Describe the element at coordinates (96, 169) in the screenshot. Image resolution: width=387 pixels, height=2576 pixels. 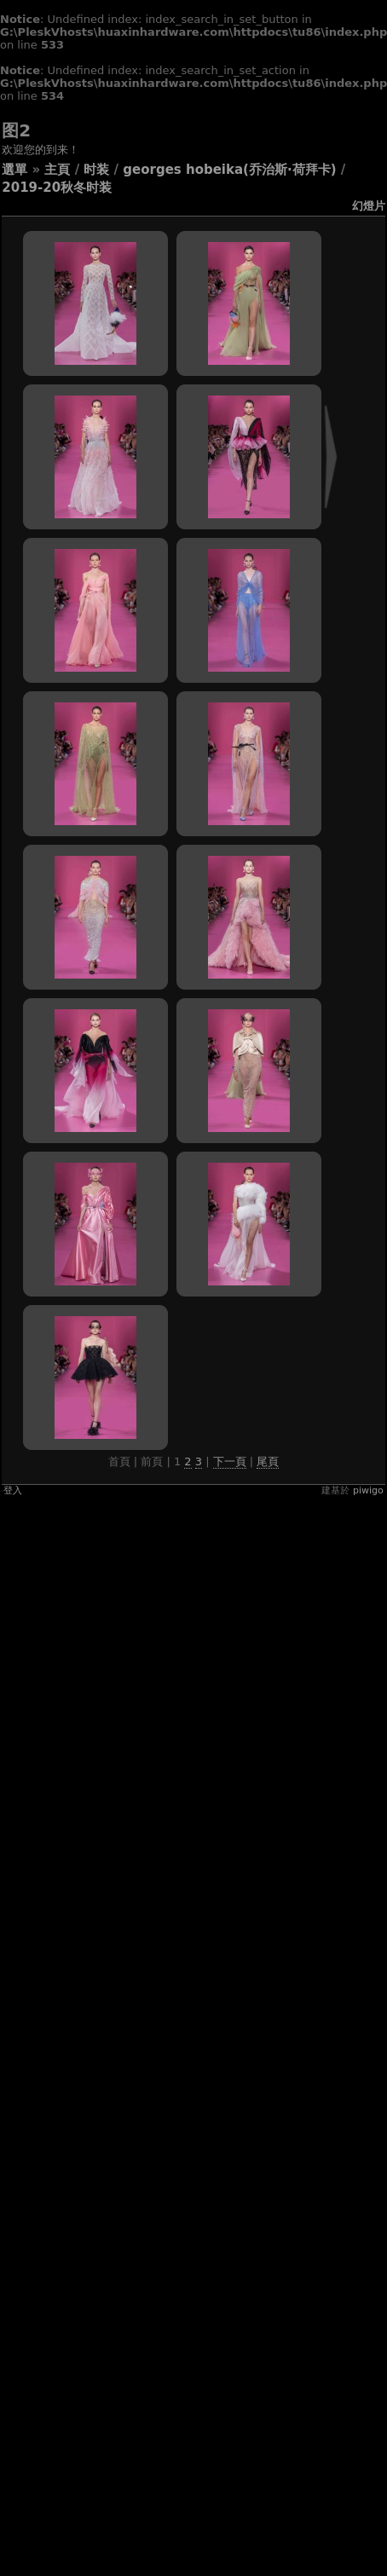
I see `时装` at that location.